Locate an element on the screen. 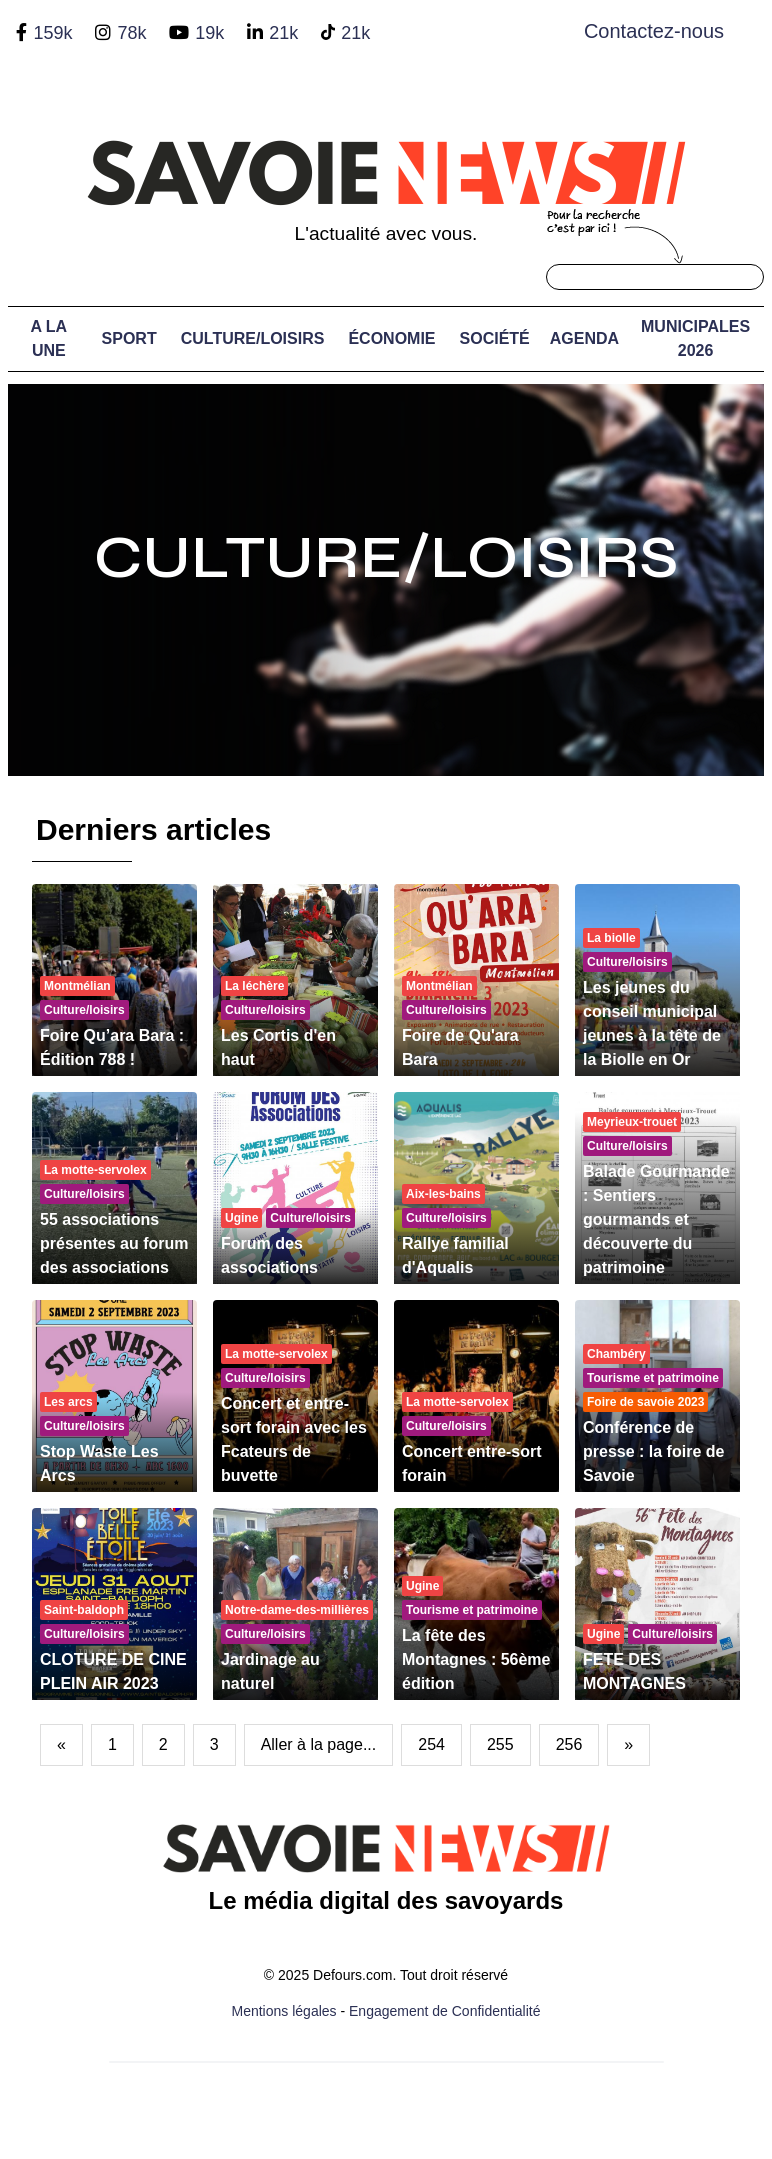 This screenshot has height=2159, width=772. 159k is located at coordinates (52, 33).